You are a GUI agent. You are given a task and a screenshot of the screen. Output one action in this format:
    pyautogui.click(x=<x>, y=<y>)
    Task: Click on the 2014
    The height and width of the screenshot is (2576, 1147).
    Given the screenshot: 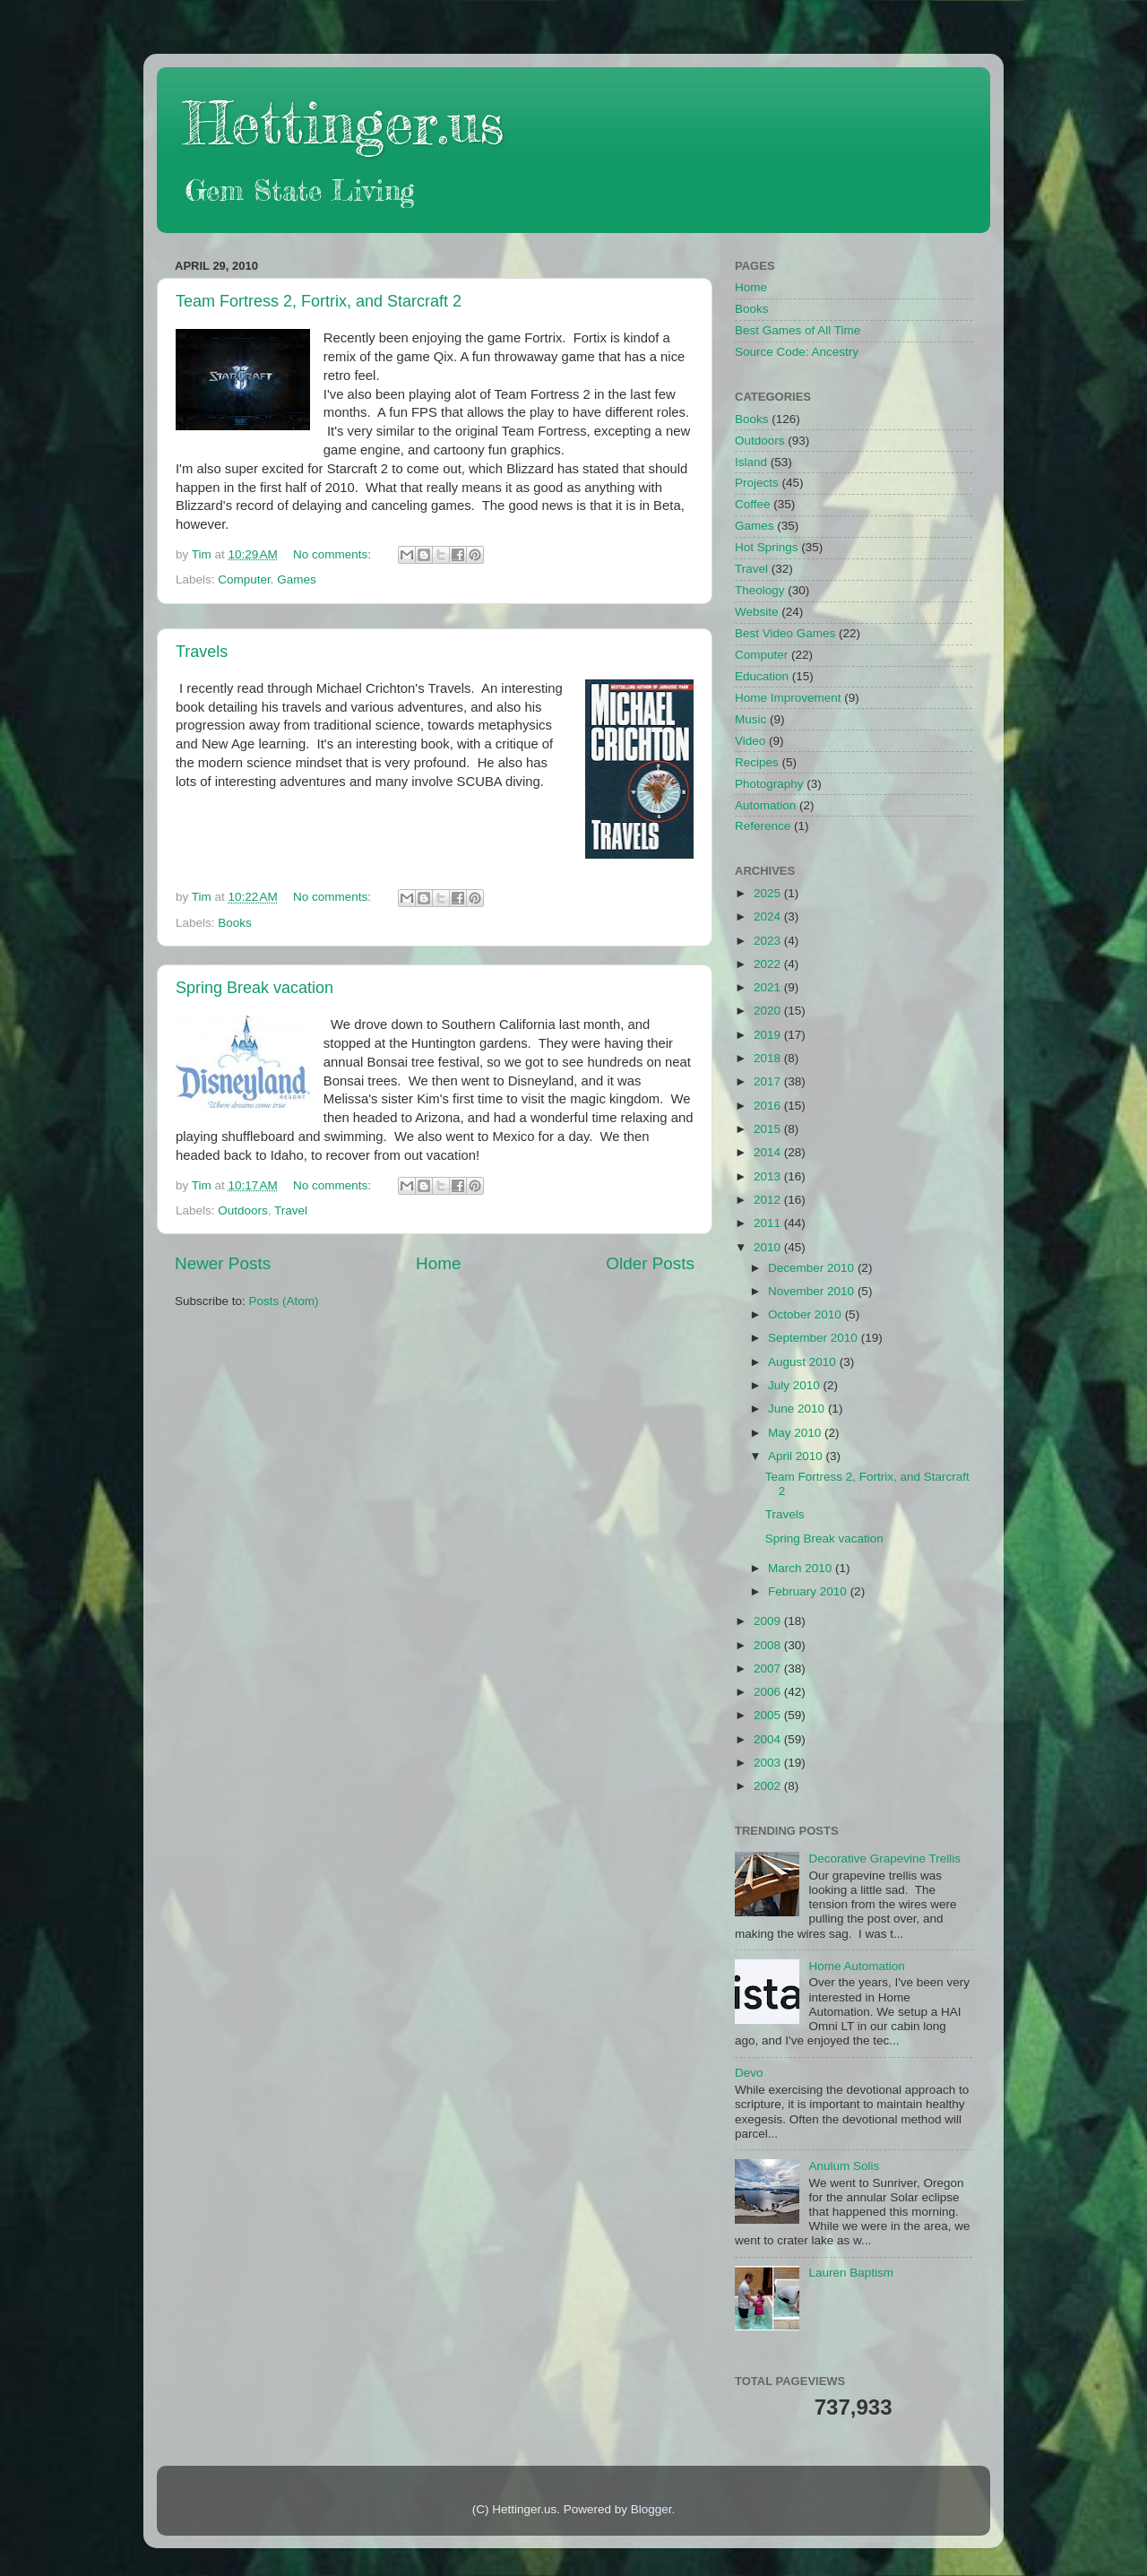 What is the action you would take?
    pyautogui.click(x=769, y=1152)
    